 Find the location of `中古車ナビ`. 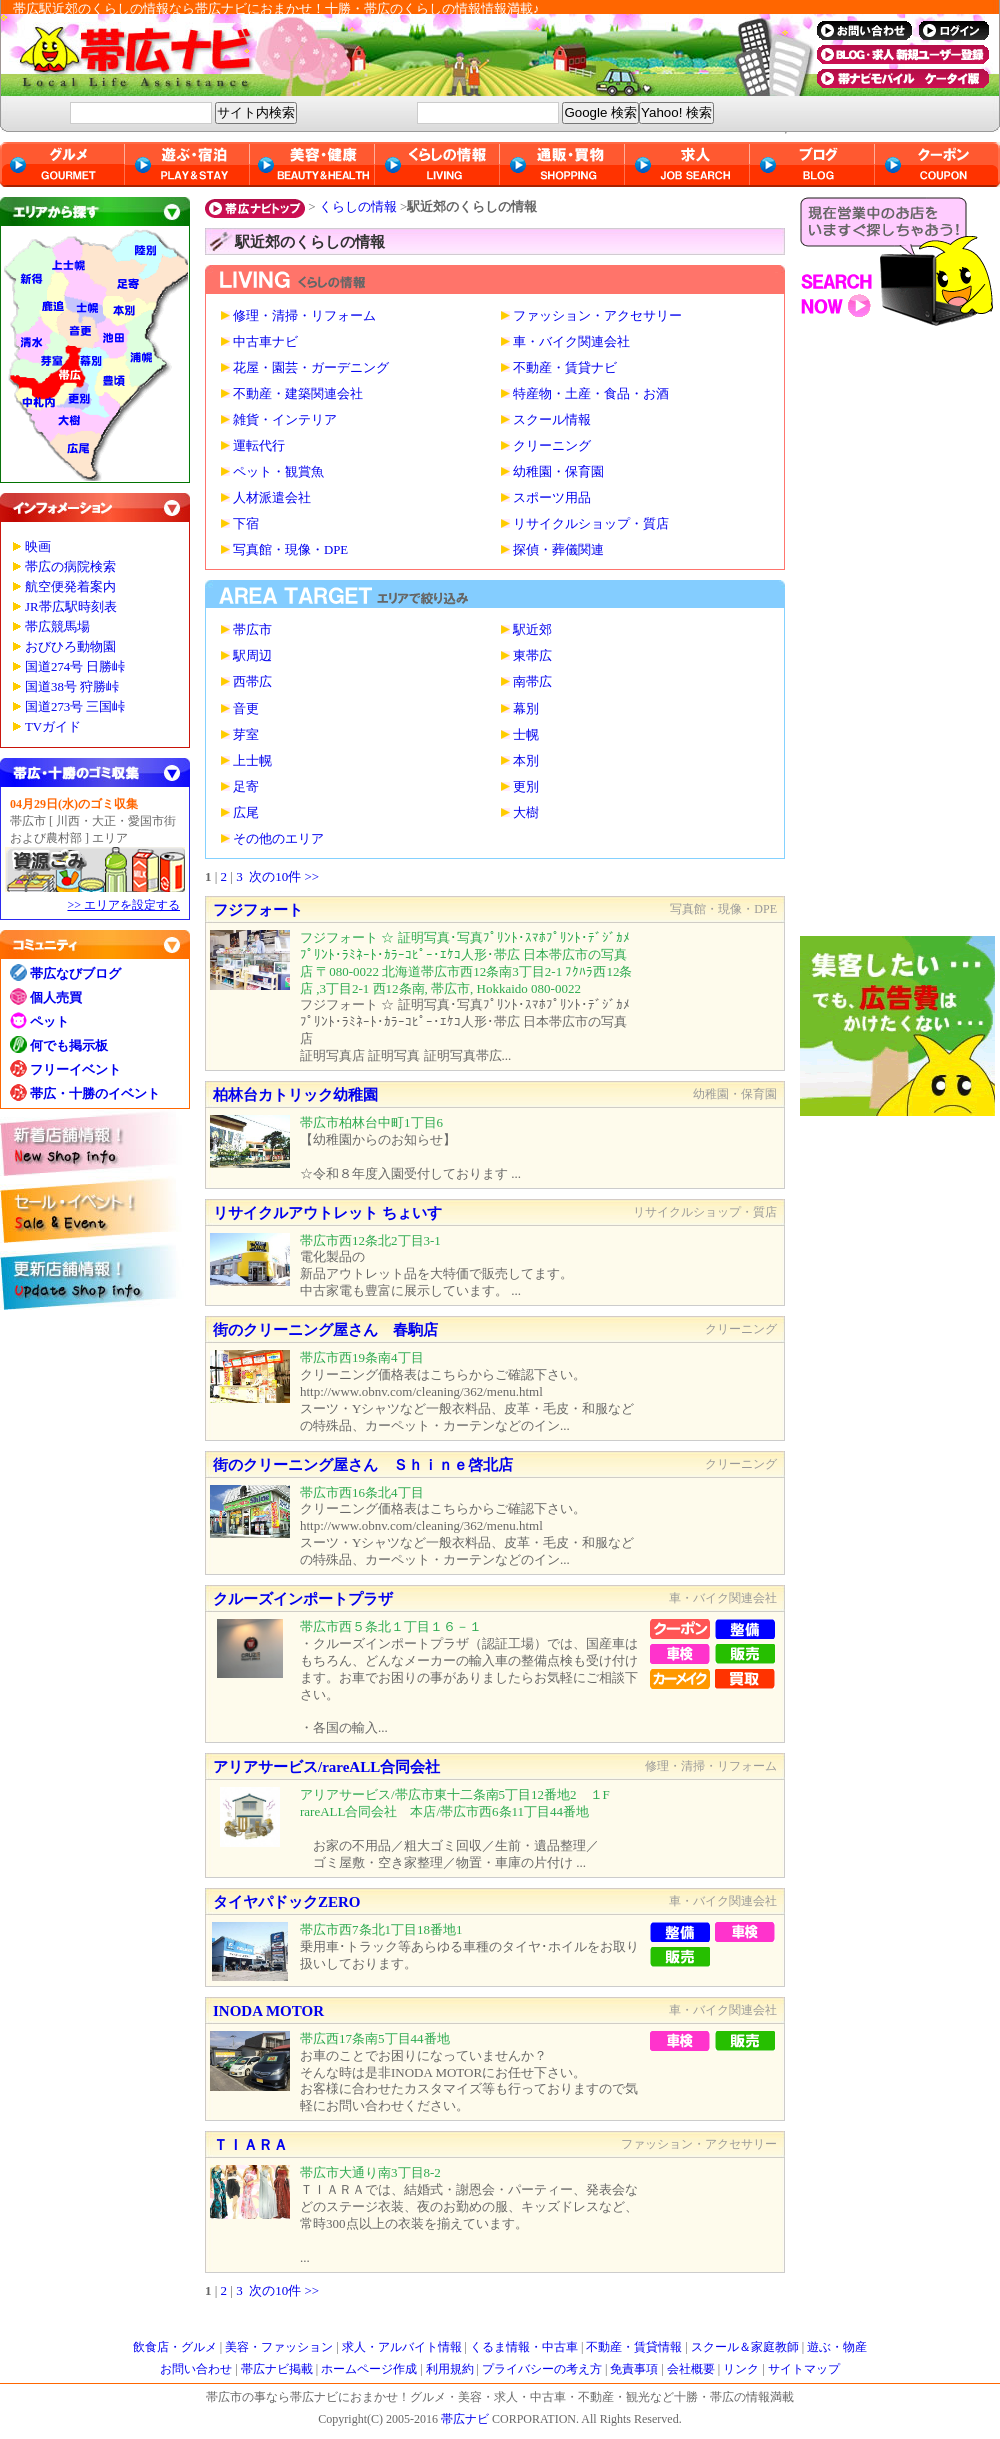

中古車ナビ is located at coordinates (265, 342).